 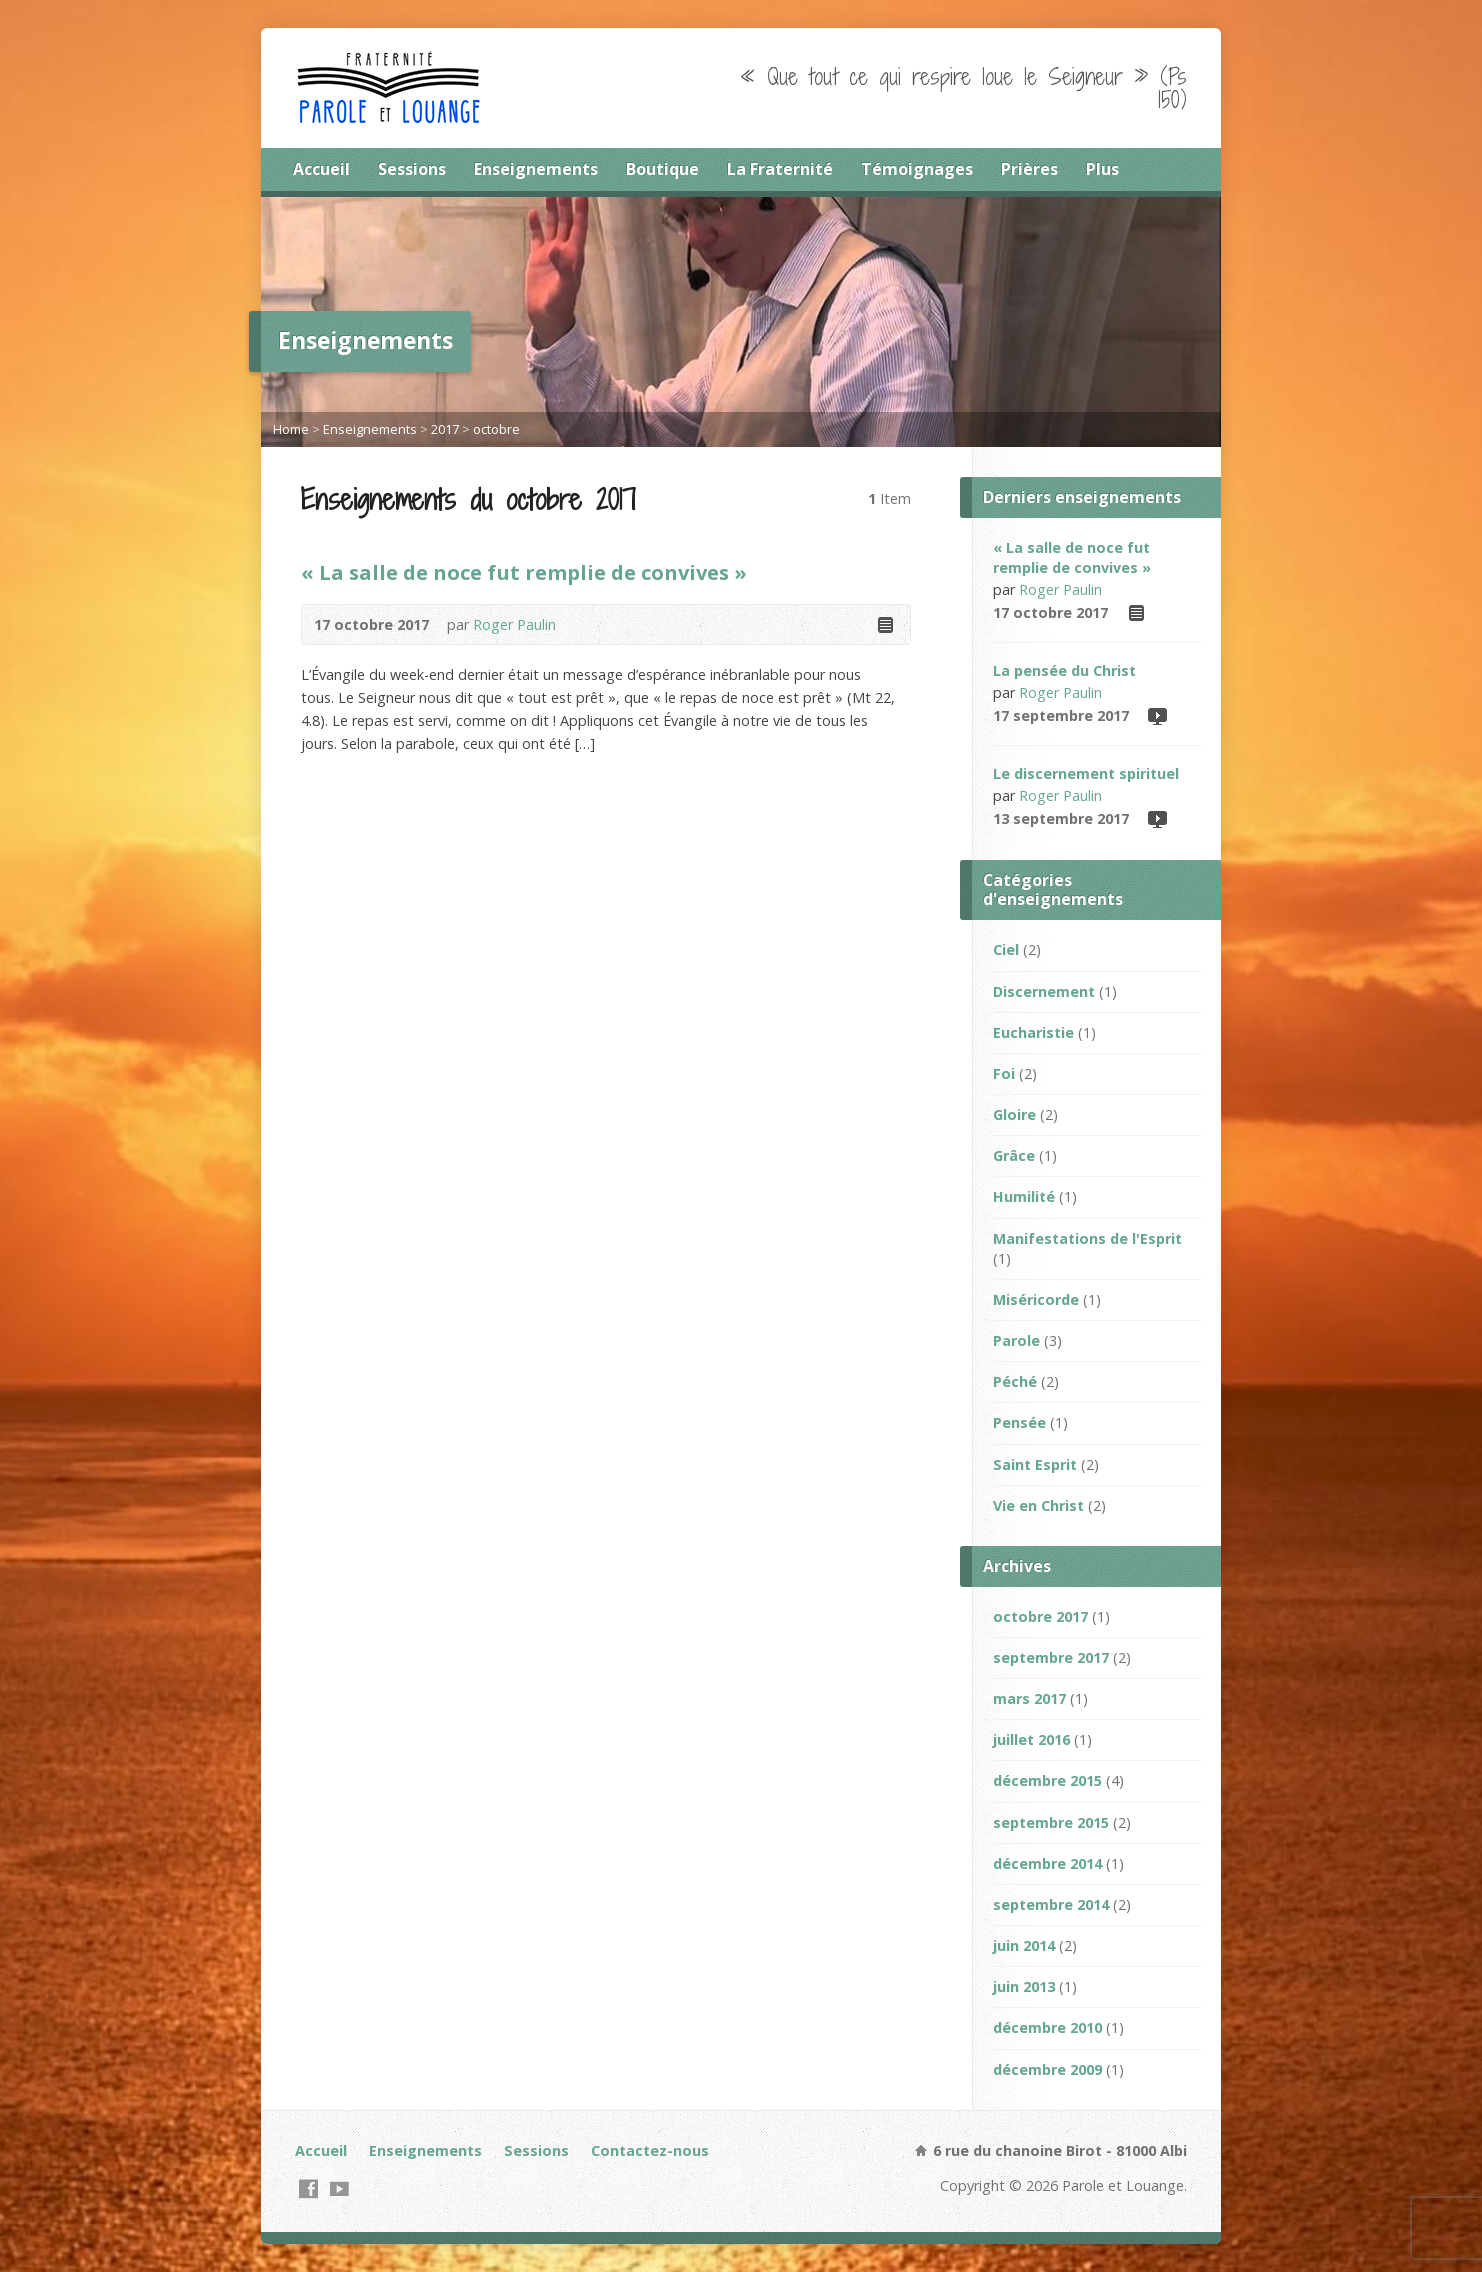 What do you see at coordinates (1047, 1780) in the screenshot?
I see `décembre 2015` at bounding box center [1047, 1780].